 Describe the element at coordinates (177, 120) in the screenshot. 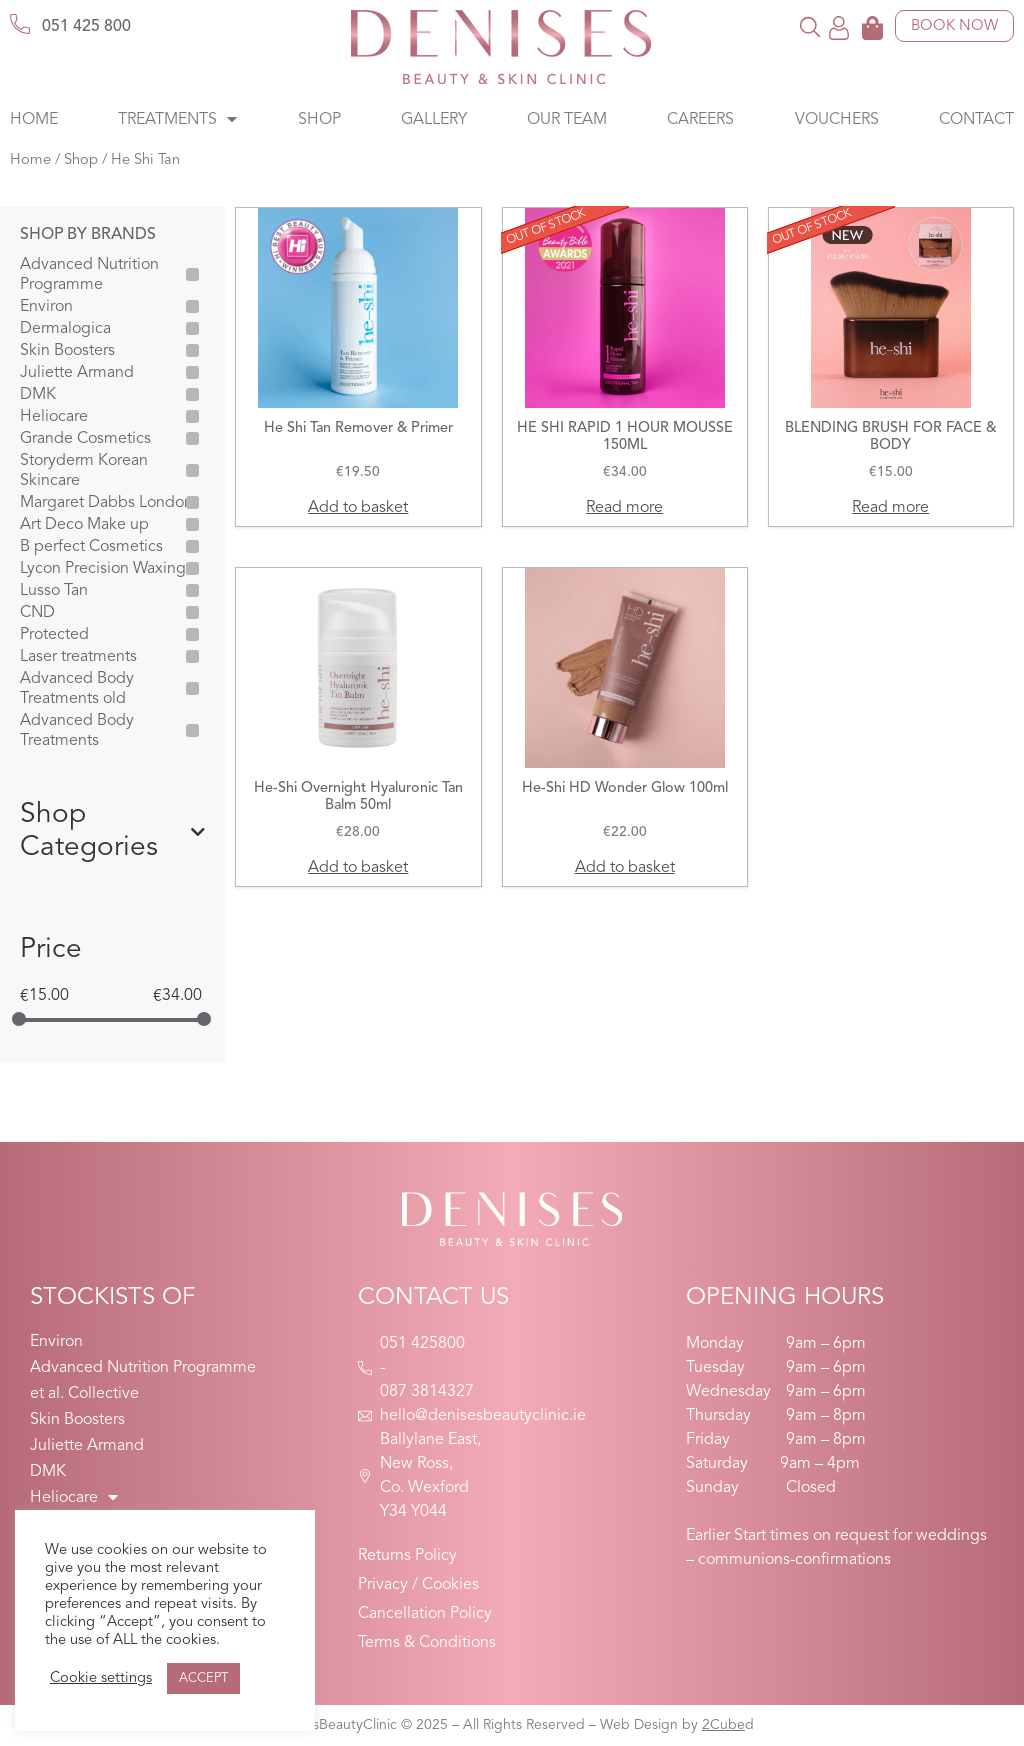

I see `Treatments` at that location.